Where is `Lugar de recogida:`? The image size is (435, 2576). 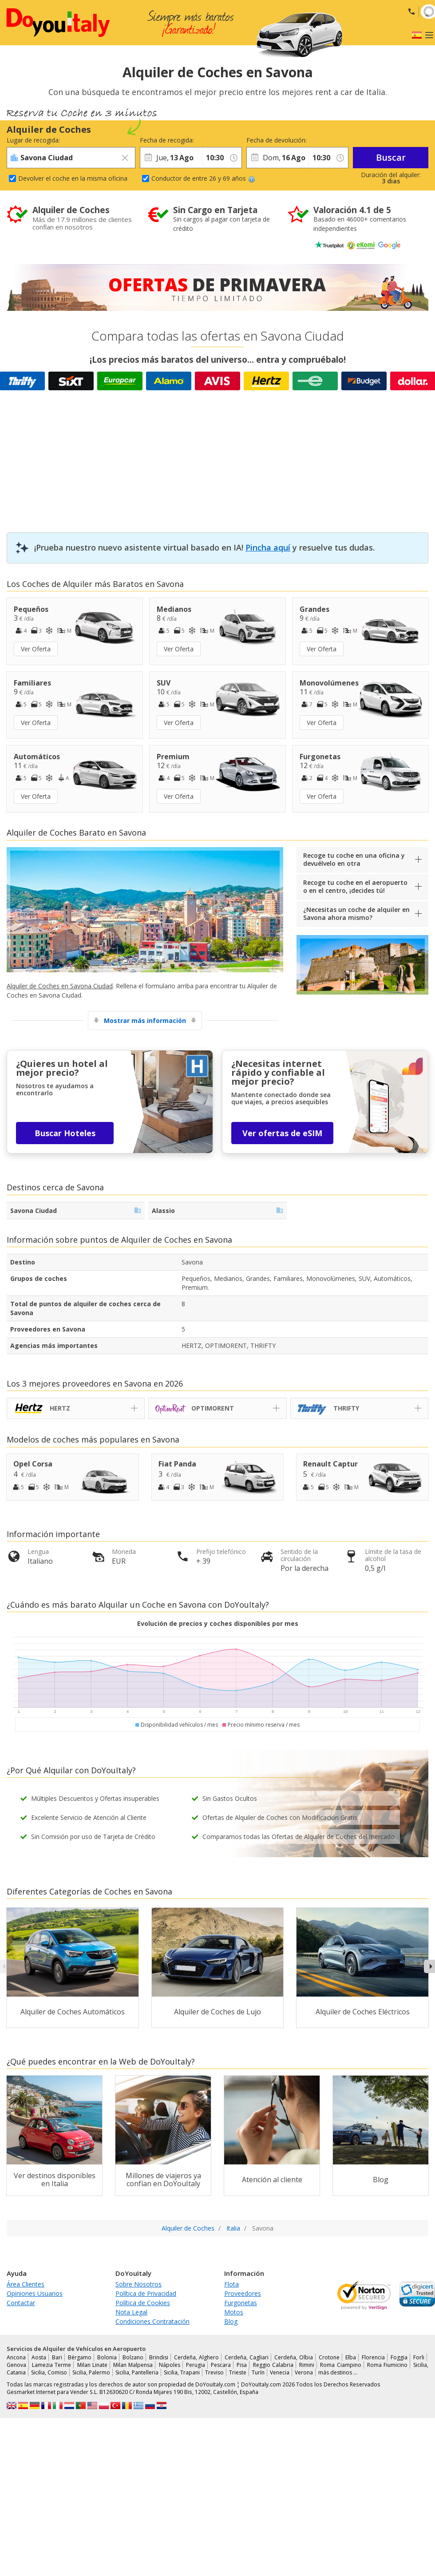 Lugar de recogida: is located at coordinates (33, 140).